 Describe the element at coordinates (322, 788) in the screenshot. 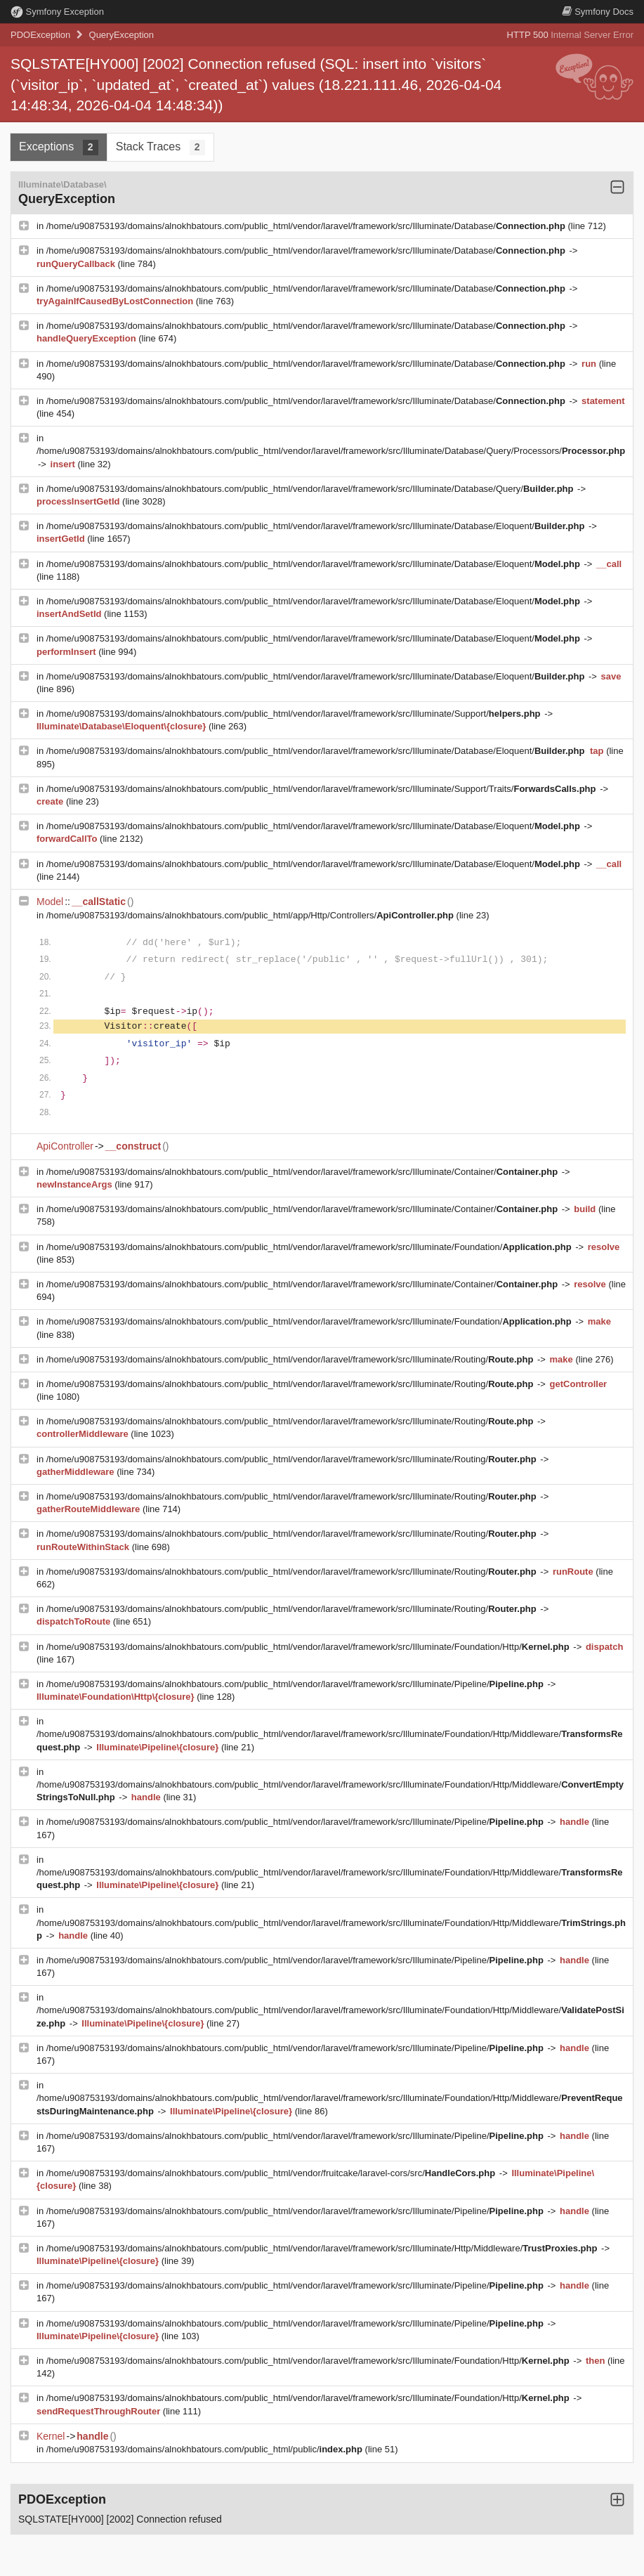

I see `/home/u908753193/domains/alnokhbatours.com/public_html/vendor/laravel/framework/src/Illuminate/Support/Traits/` at that location.